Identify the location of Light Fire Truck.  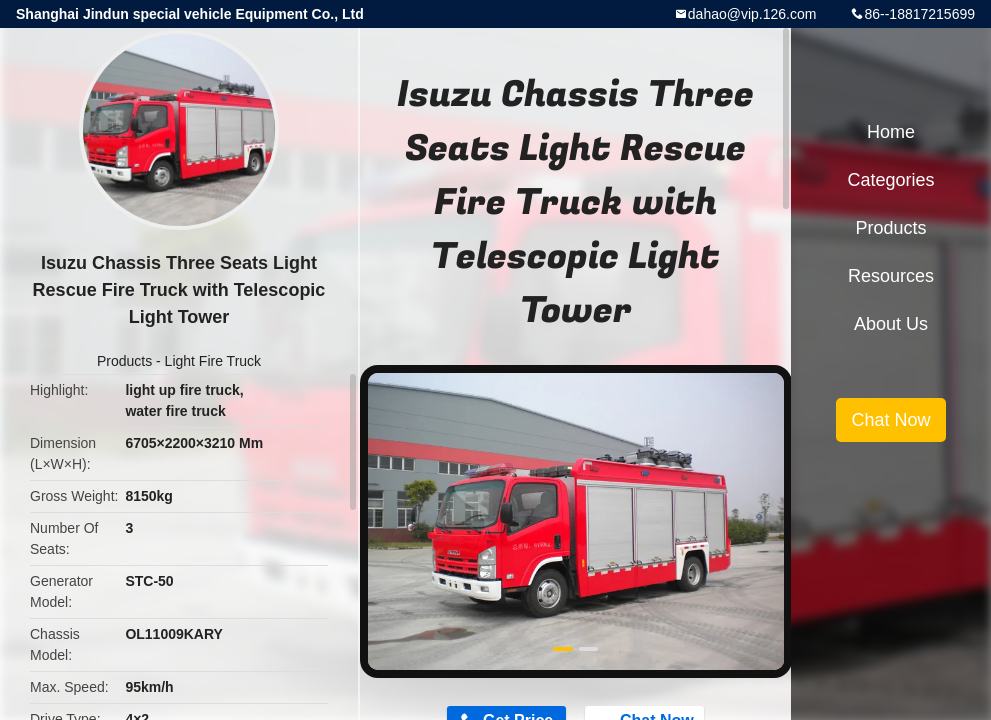
(213, 361).